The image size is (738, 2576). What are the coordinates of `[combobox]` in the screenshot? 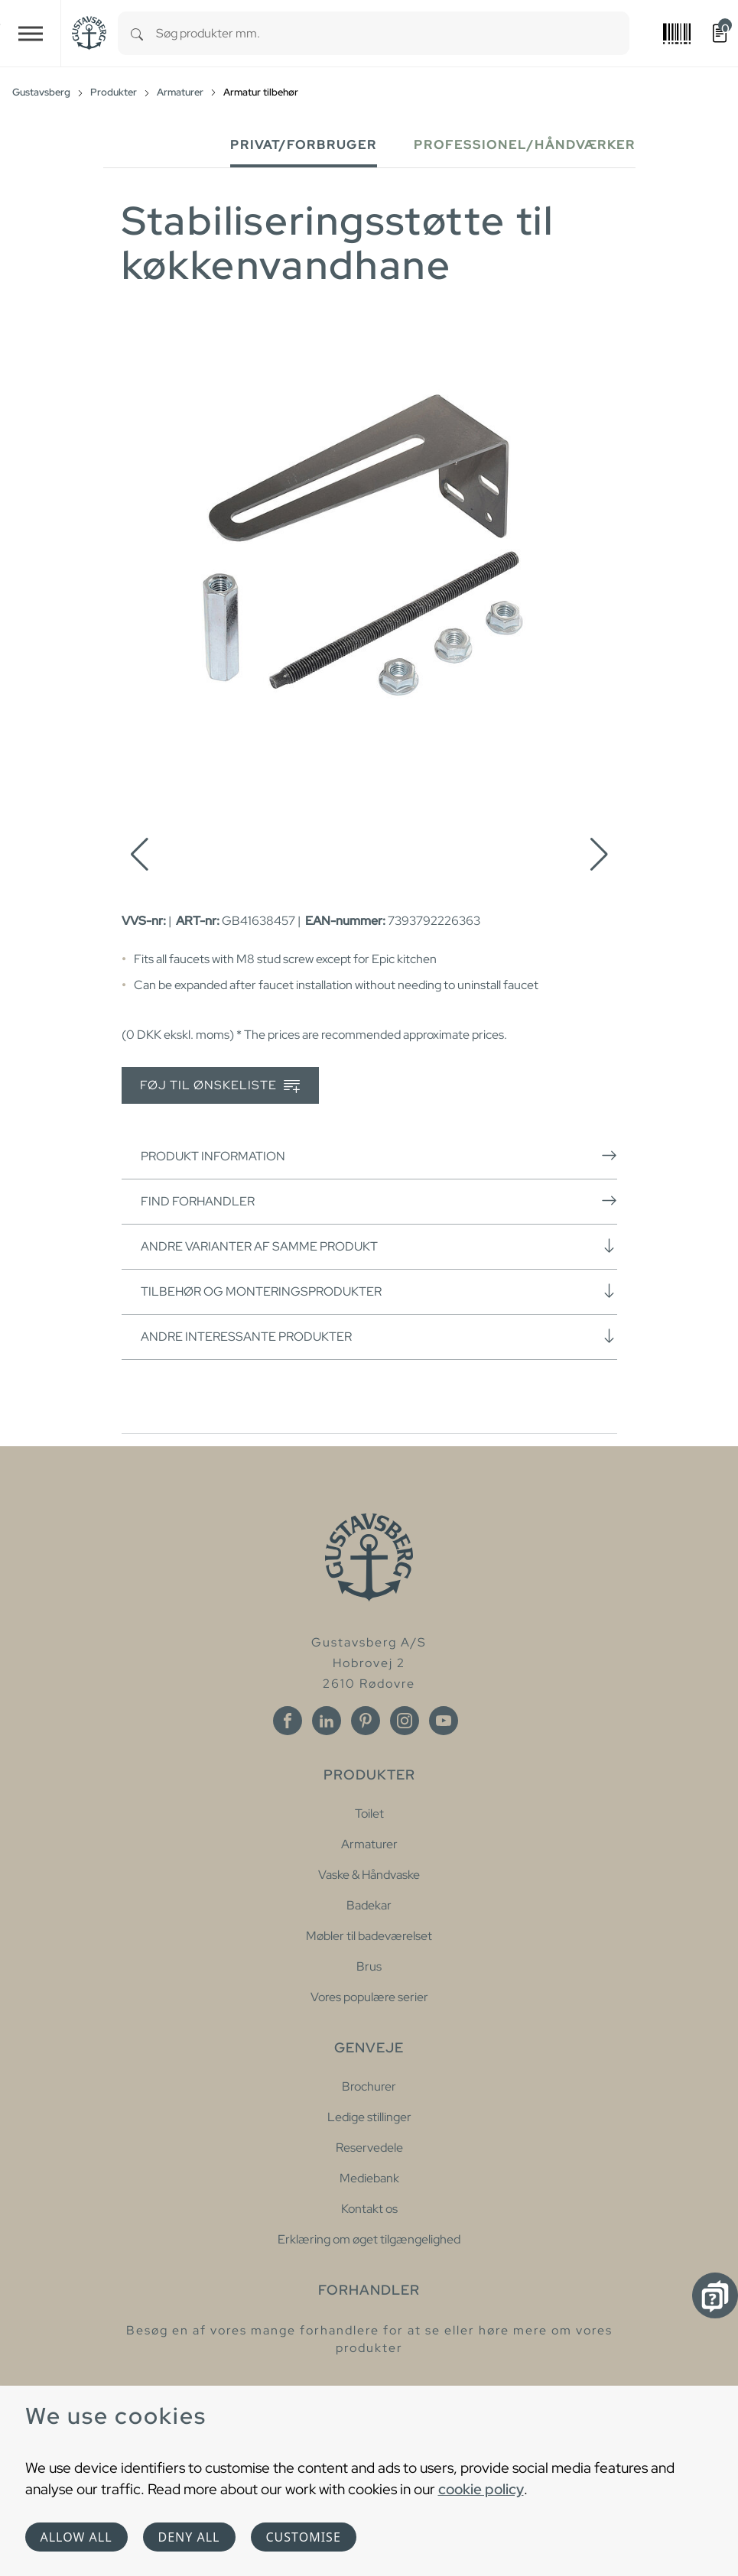 It's located at (392, 33).